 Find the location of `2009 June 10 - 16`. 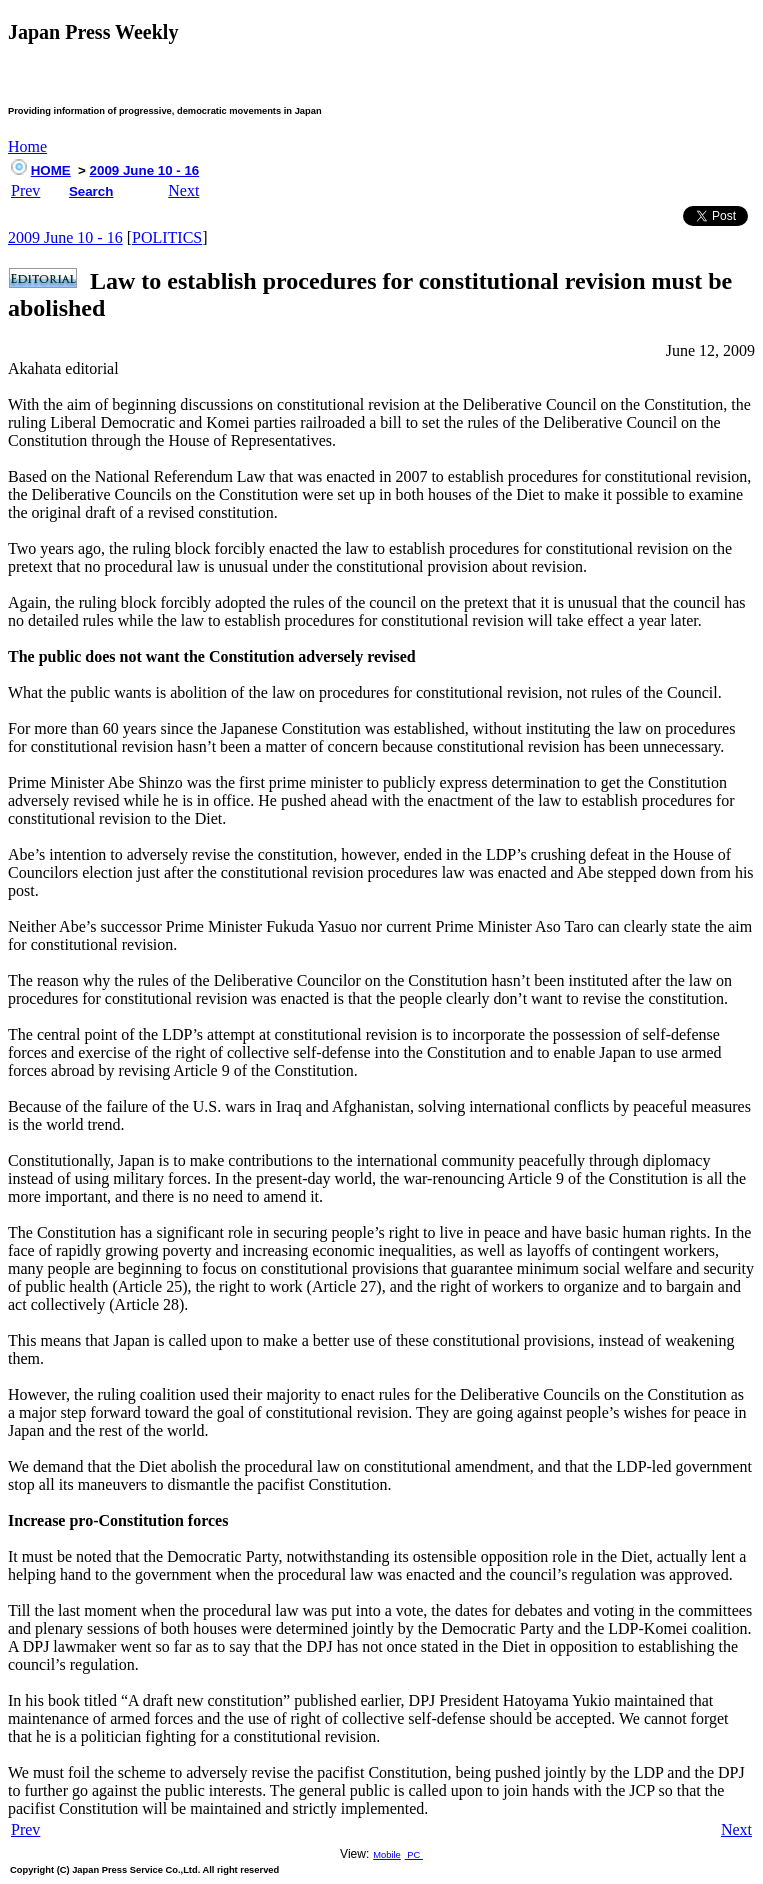

2009 June 10 - 16 is located at coordinates (145, 170).